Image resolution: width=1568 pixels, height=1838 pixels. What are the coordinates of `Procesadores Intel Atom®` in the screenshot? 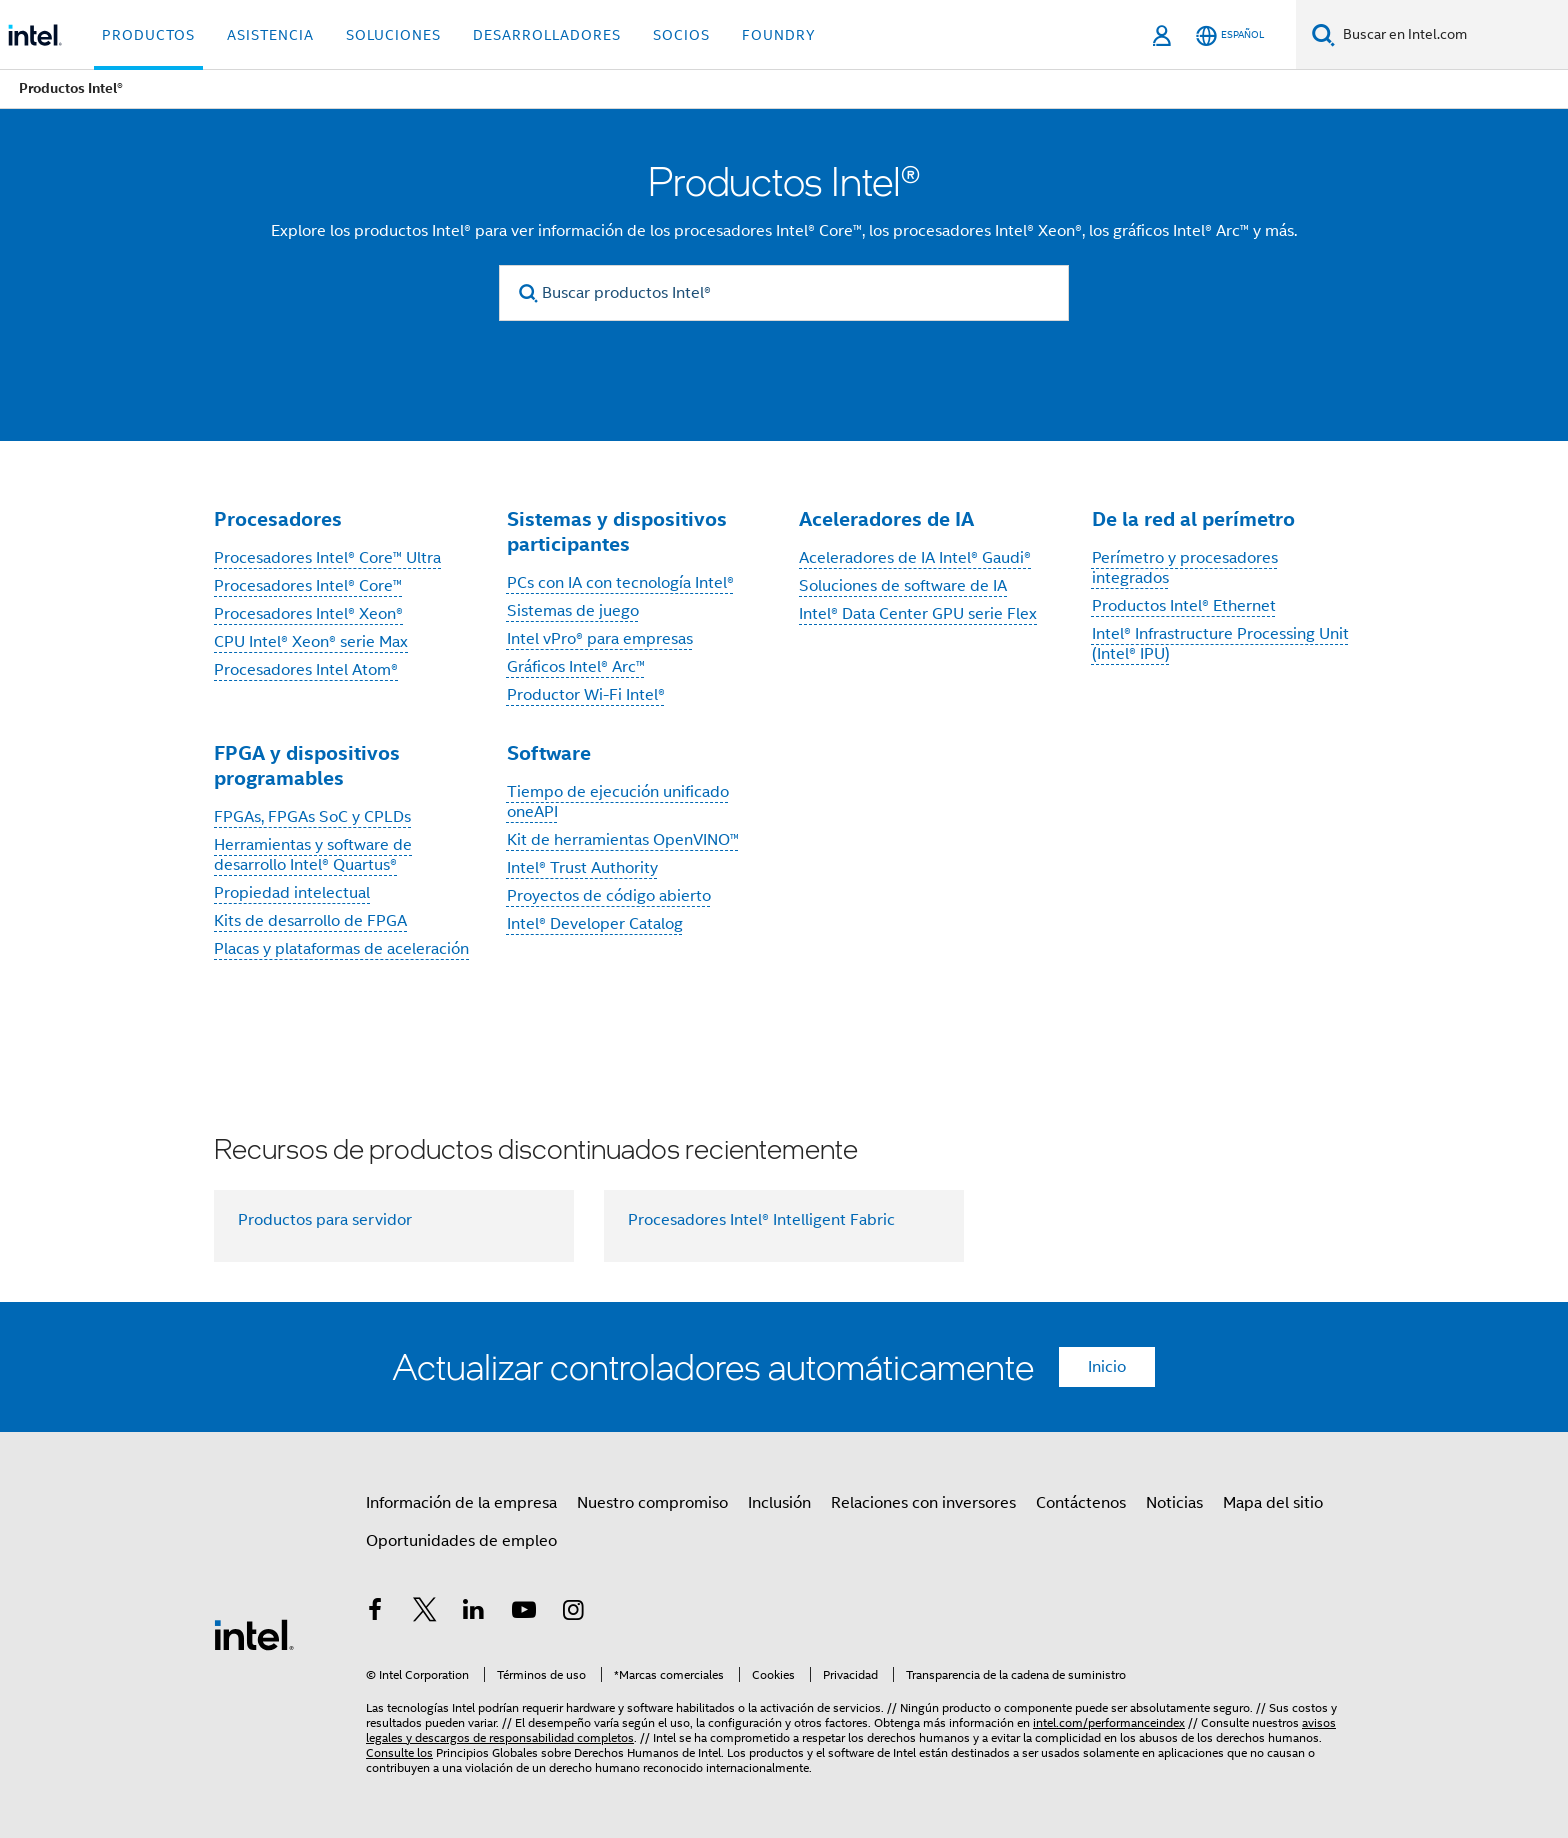 It's located at (306, 670).